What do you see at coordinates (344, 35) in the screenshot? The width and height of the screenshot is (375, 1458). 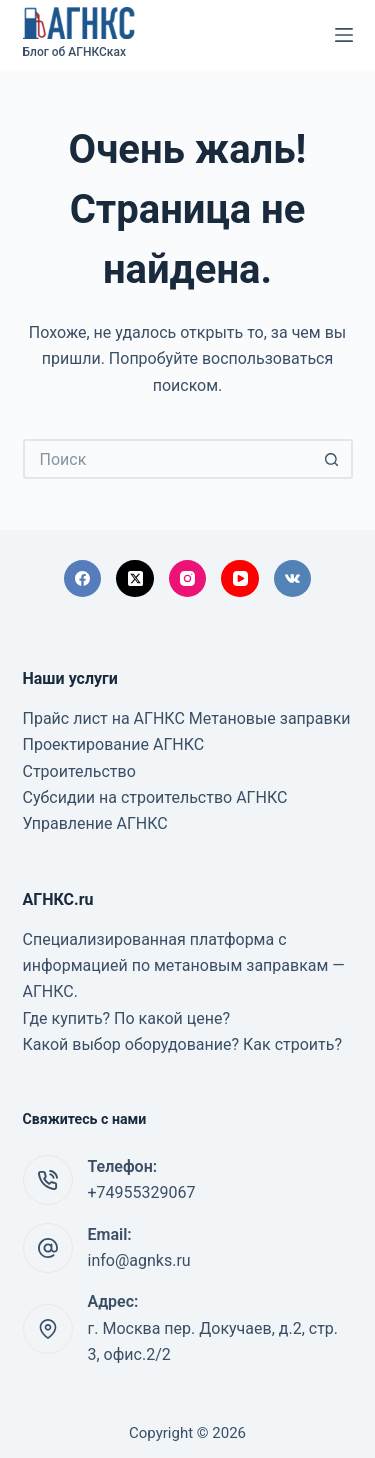 I see `[Меню]` at bounding box center [344, 35].